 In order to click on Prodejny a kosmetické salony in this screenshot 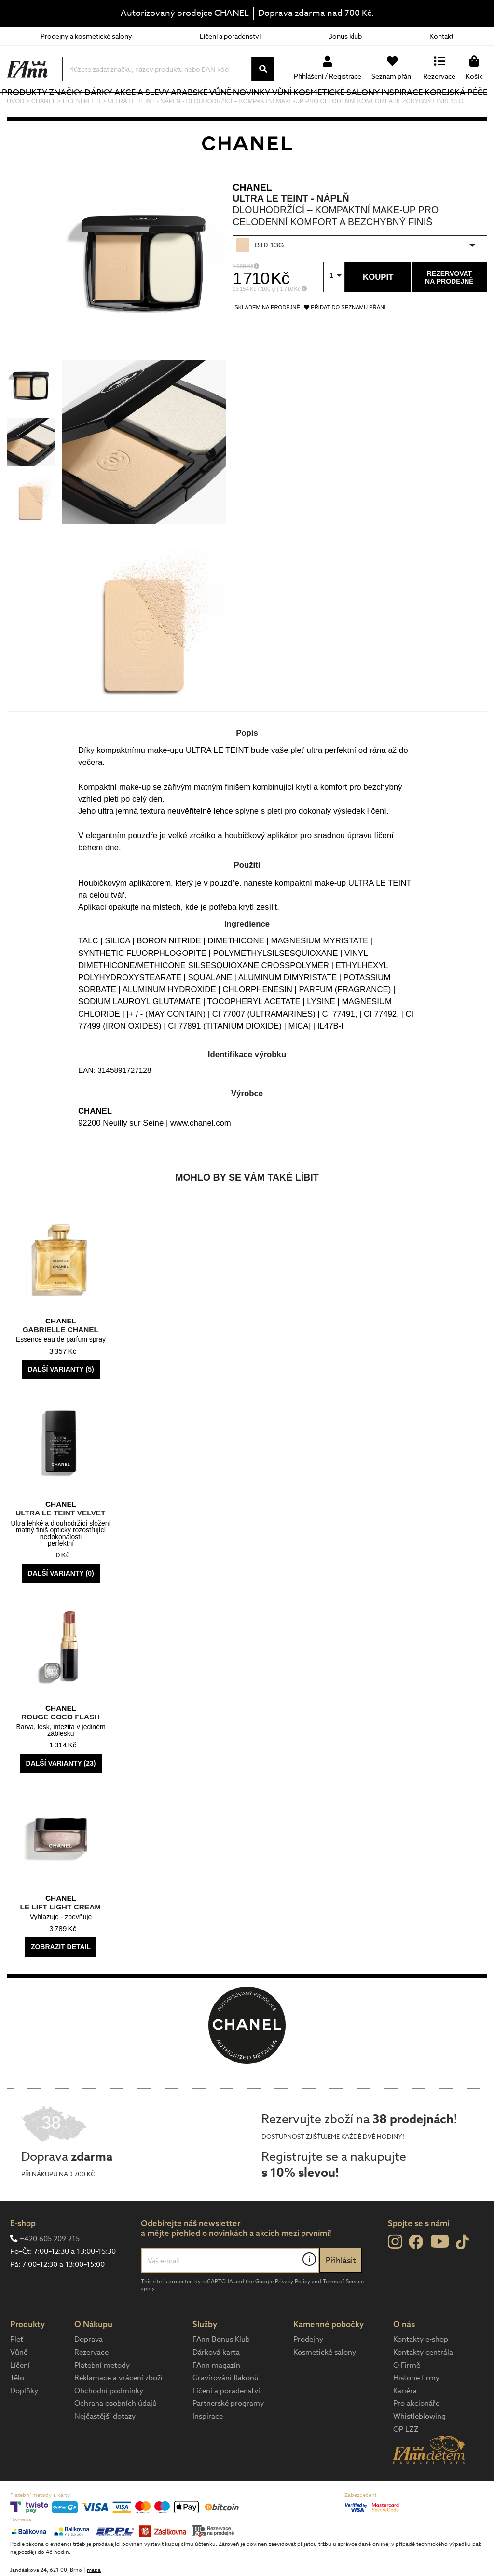, I will do `click(86, 36)`.